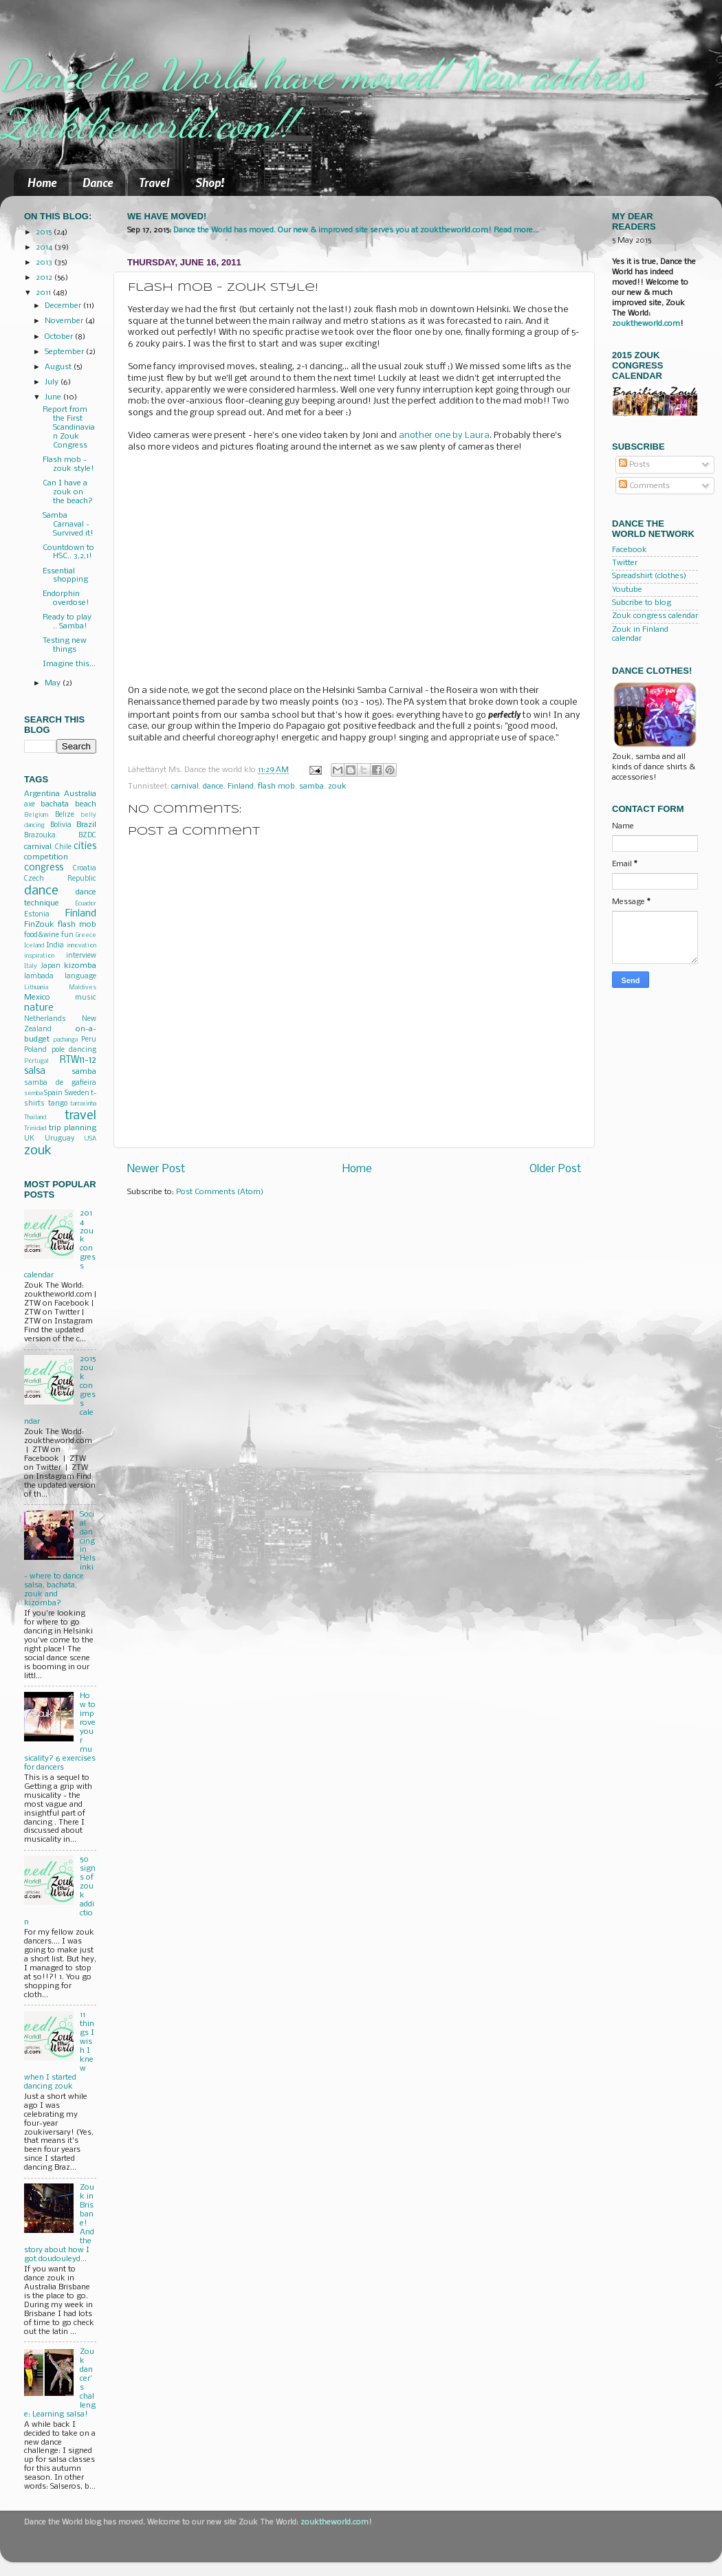 The image size is (722, 2576). I want to click on Chile, so click(63, 847).